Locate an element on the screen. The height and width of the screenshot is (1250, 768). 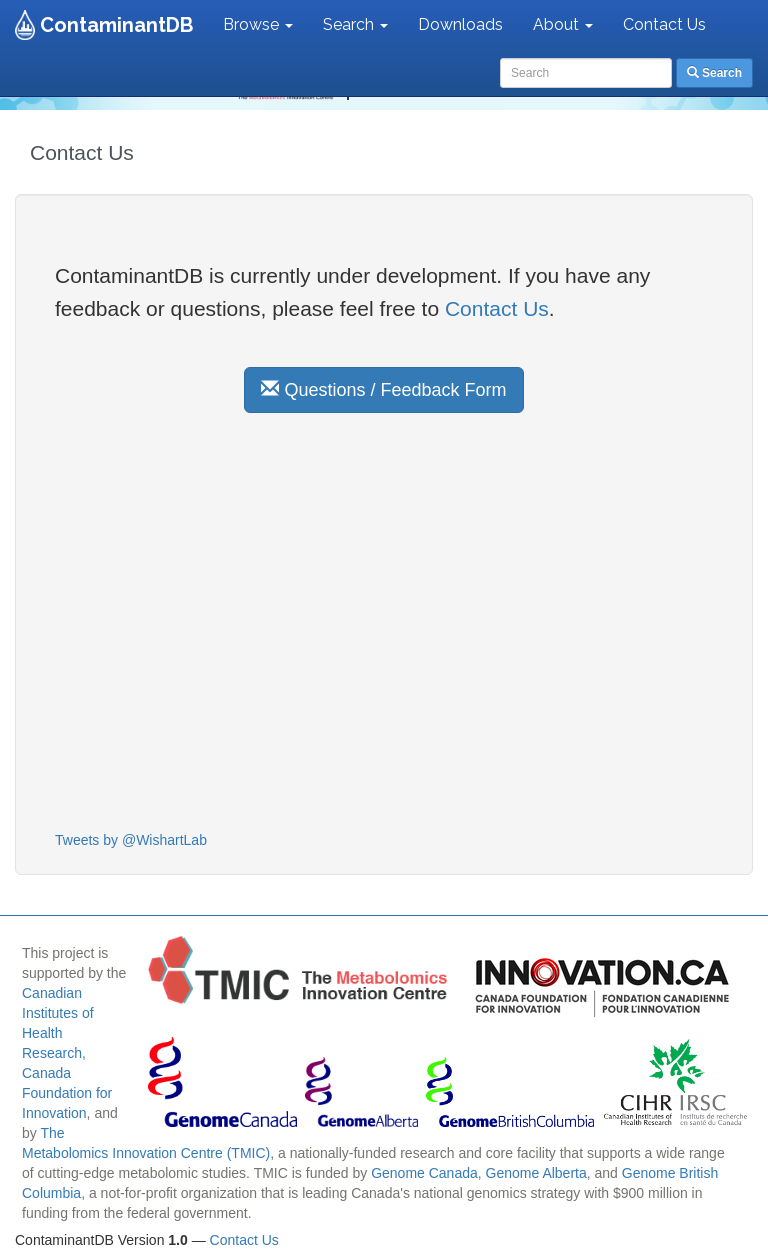
About is located at coordinates (563, 24).